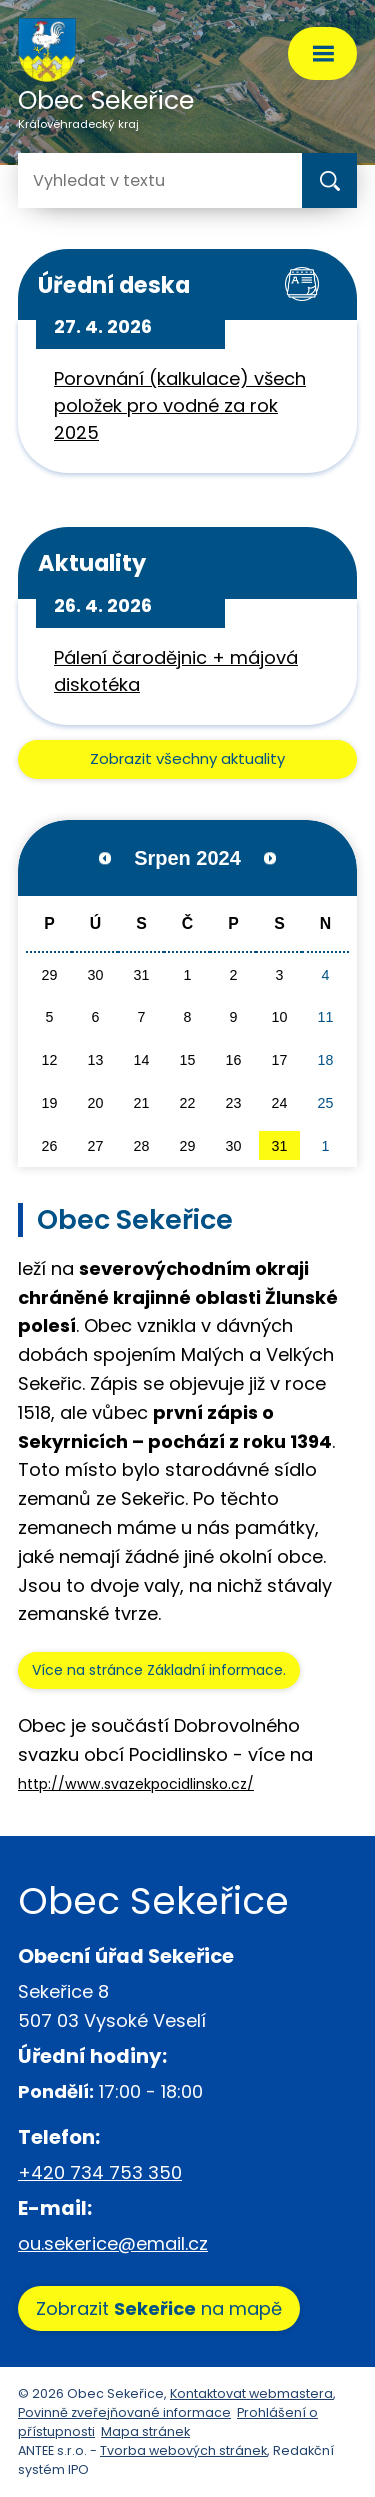  What do you see at coordinates (183, 2450) in the screenshot?
I see `Tvorba webových stránek` at bounding box center [183, 2450].